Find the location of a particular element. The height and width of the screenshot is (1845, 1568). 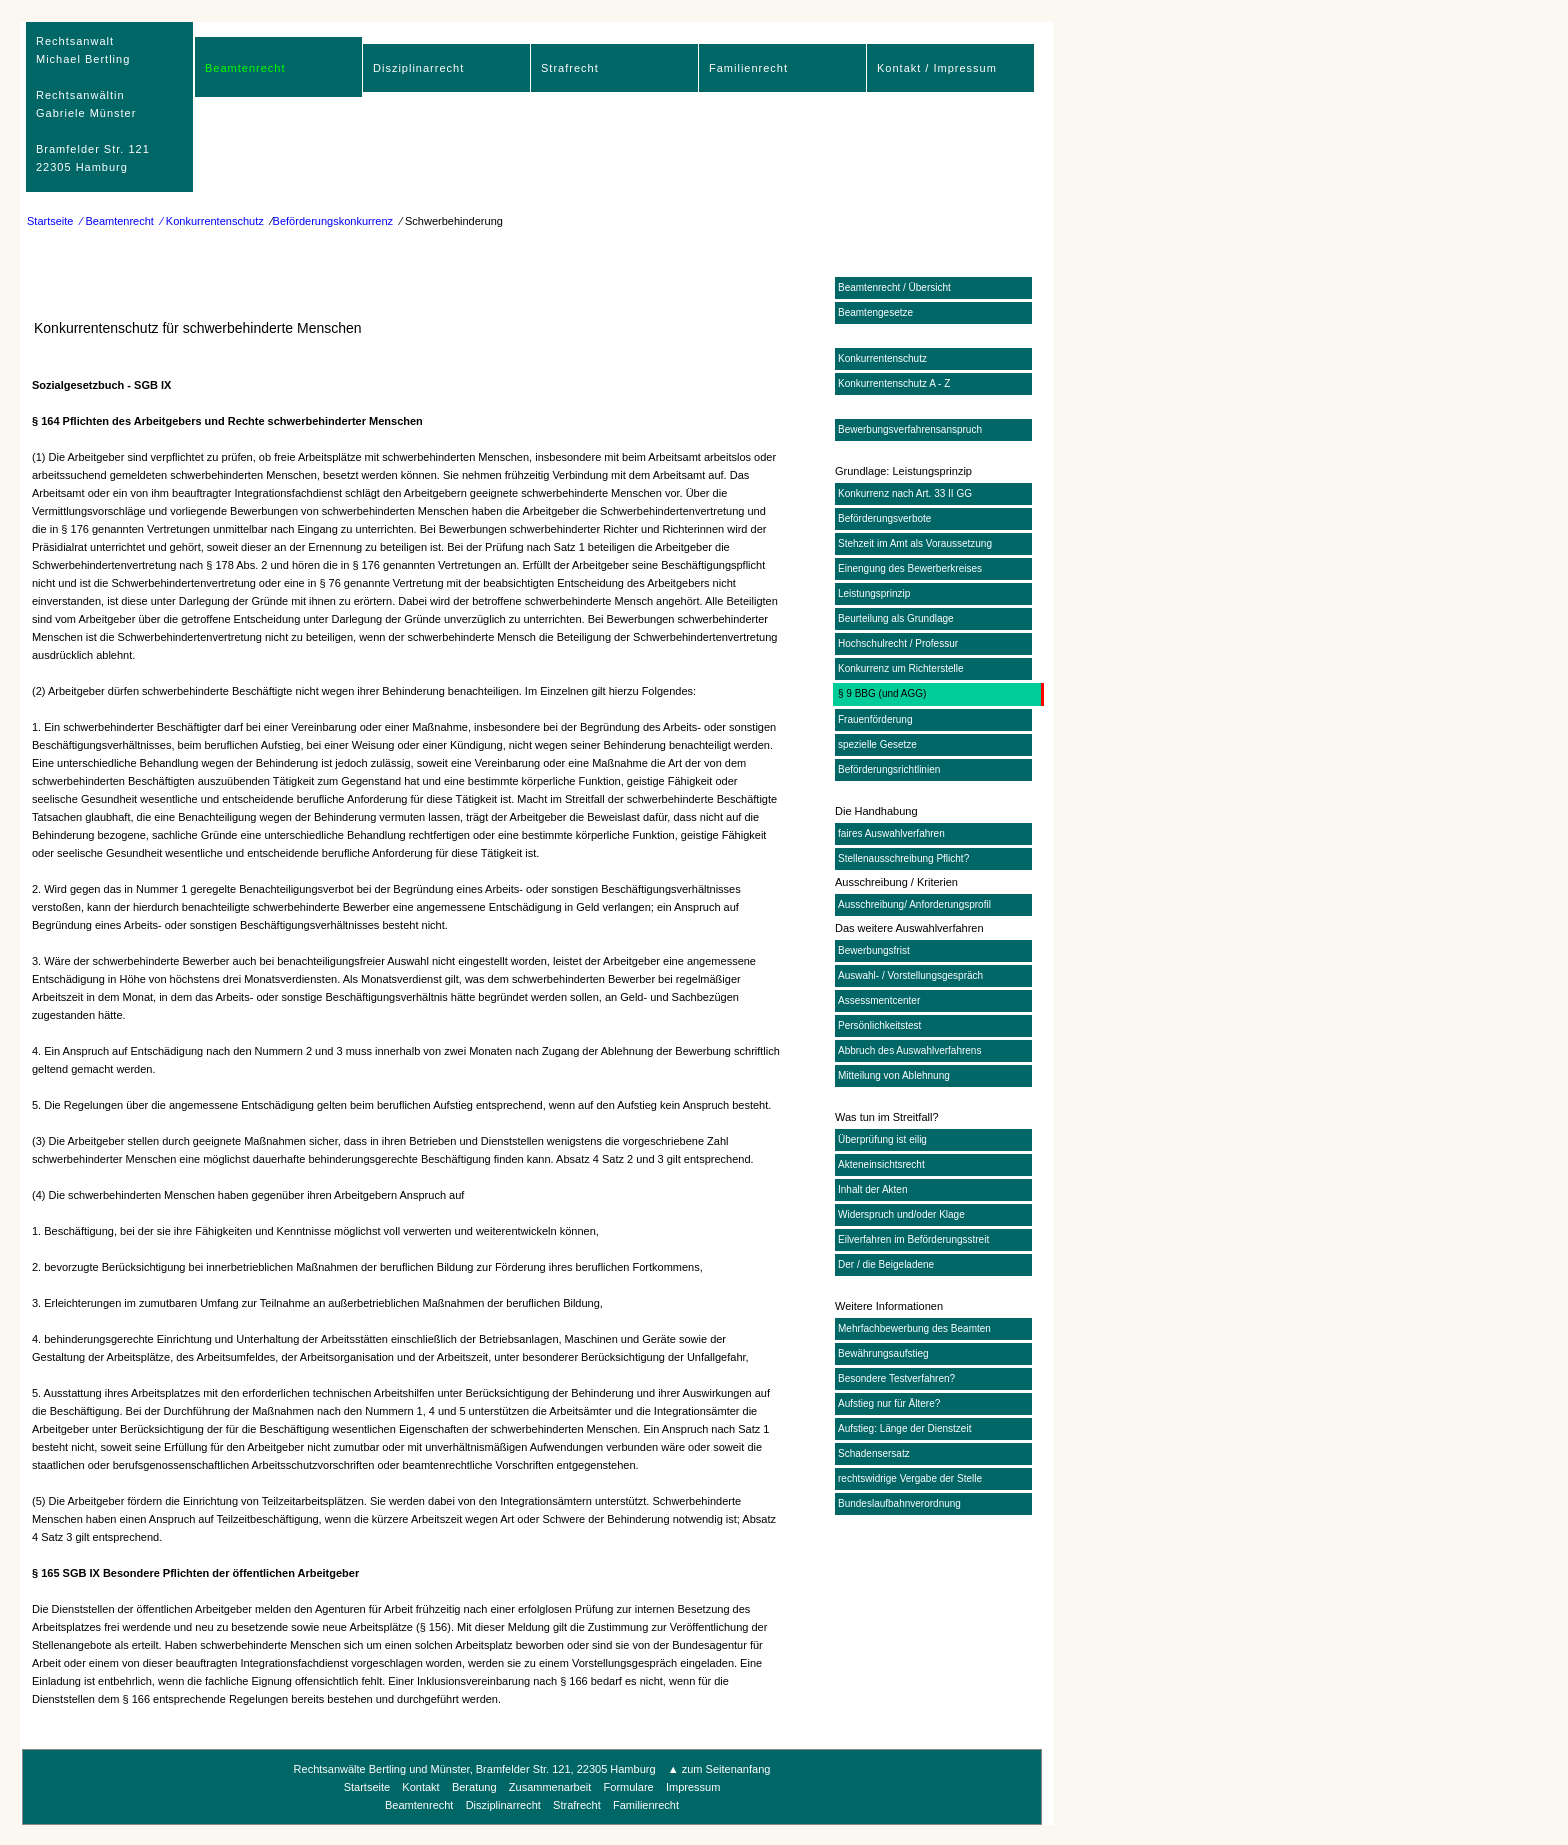

Leistungsprinzip is located at coordinates (874, 593).